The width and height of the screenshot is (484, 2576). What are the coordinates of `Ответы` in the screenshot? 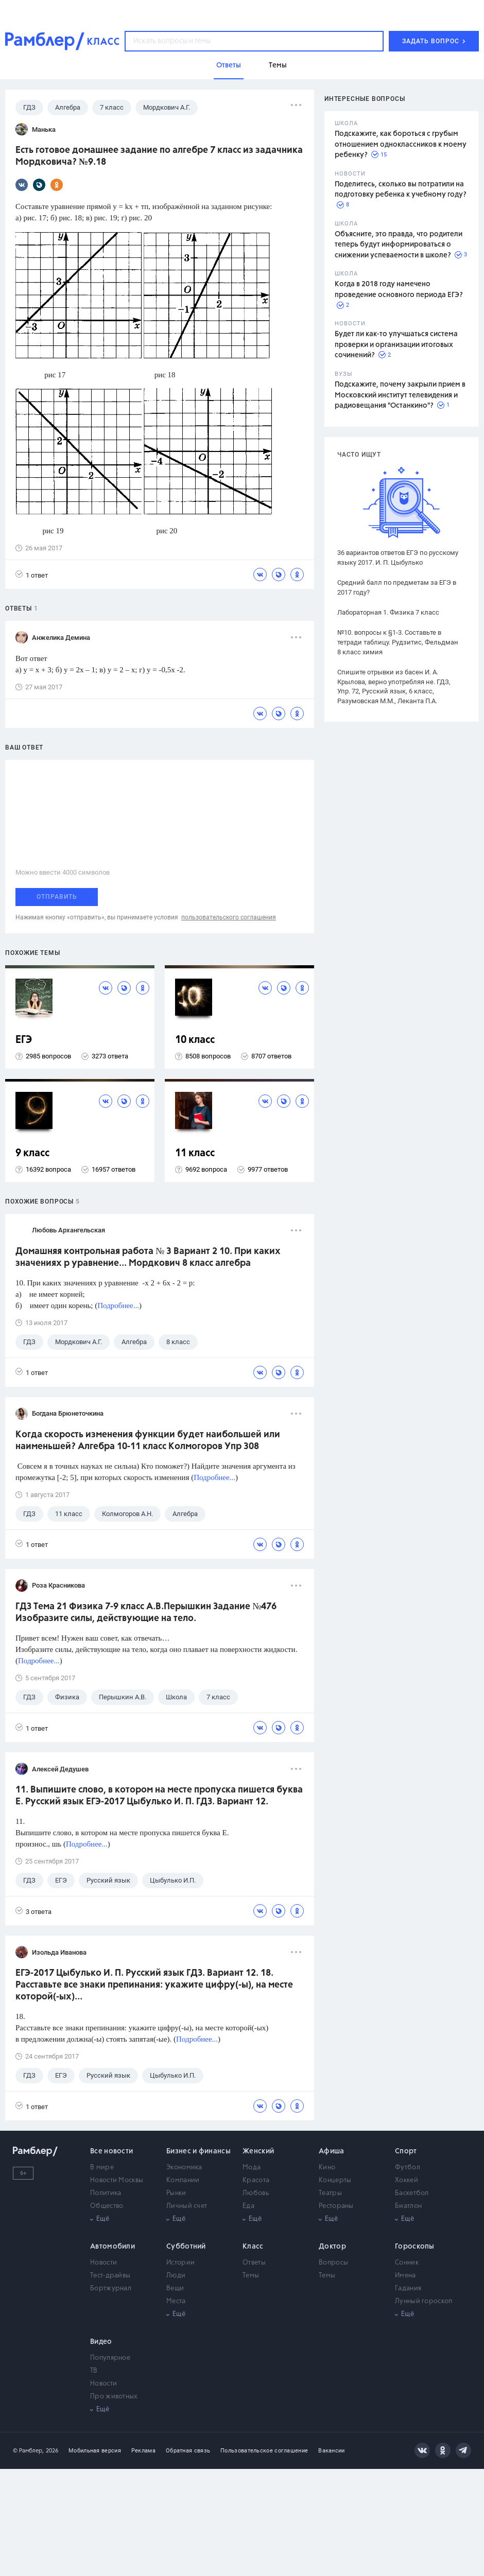 It's located at (254, 2262).